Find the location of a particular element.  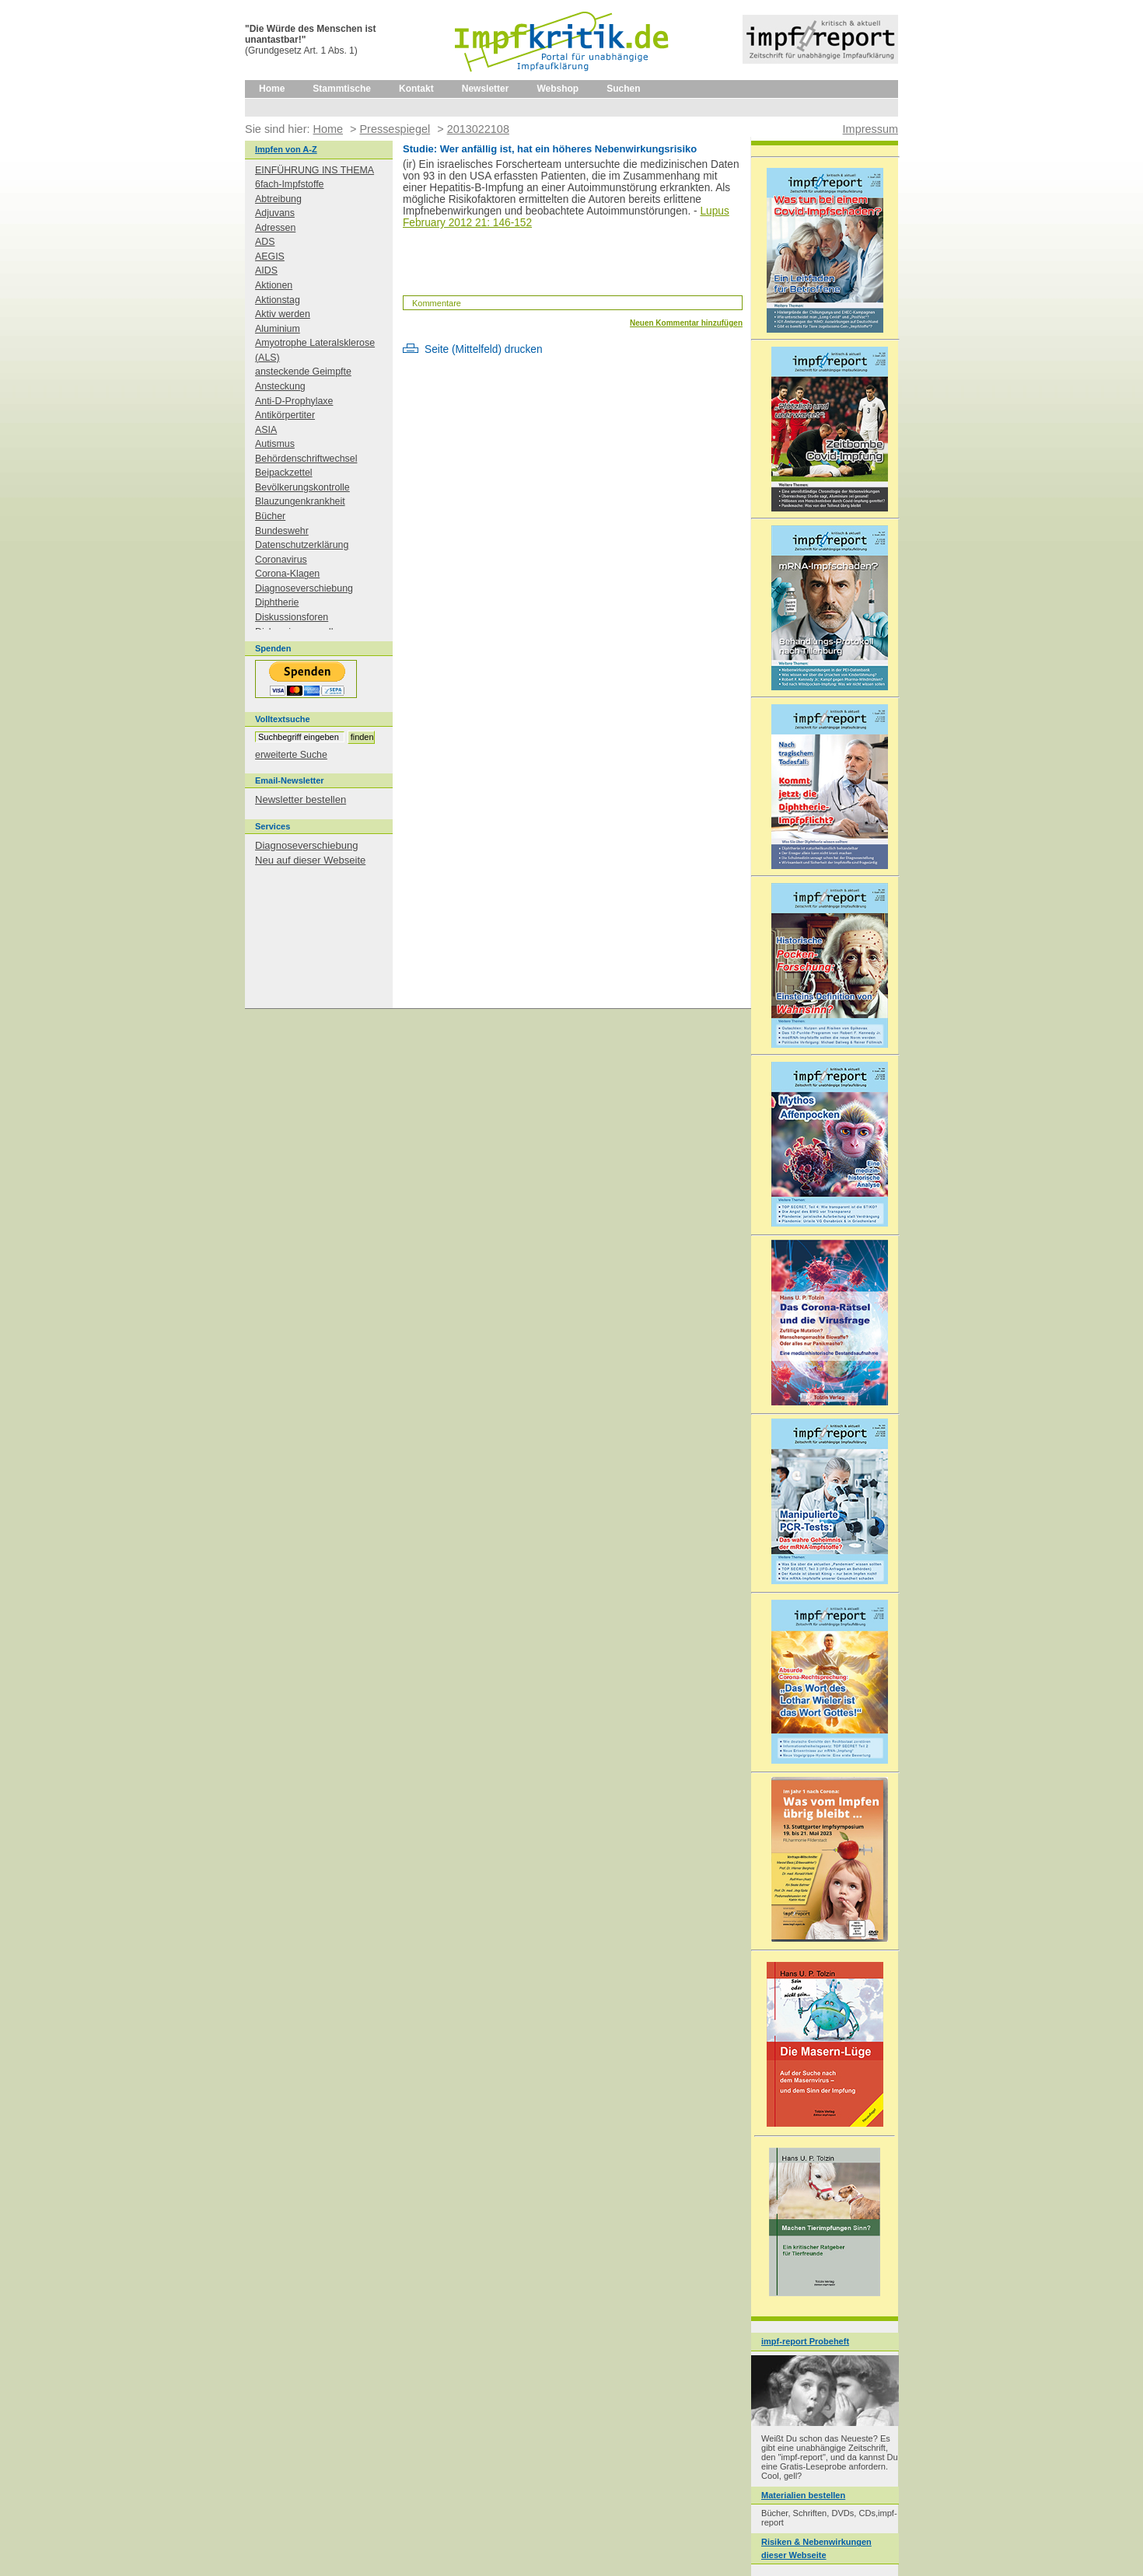

Behördenschriftwechsel is located at coordinates (306, 458).